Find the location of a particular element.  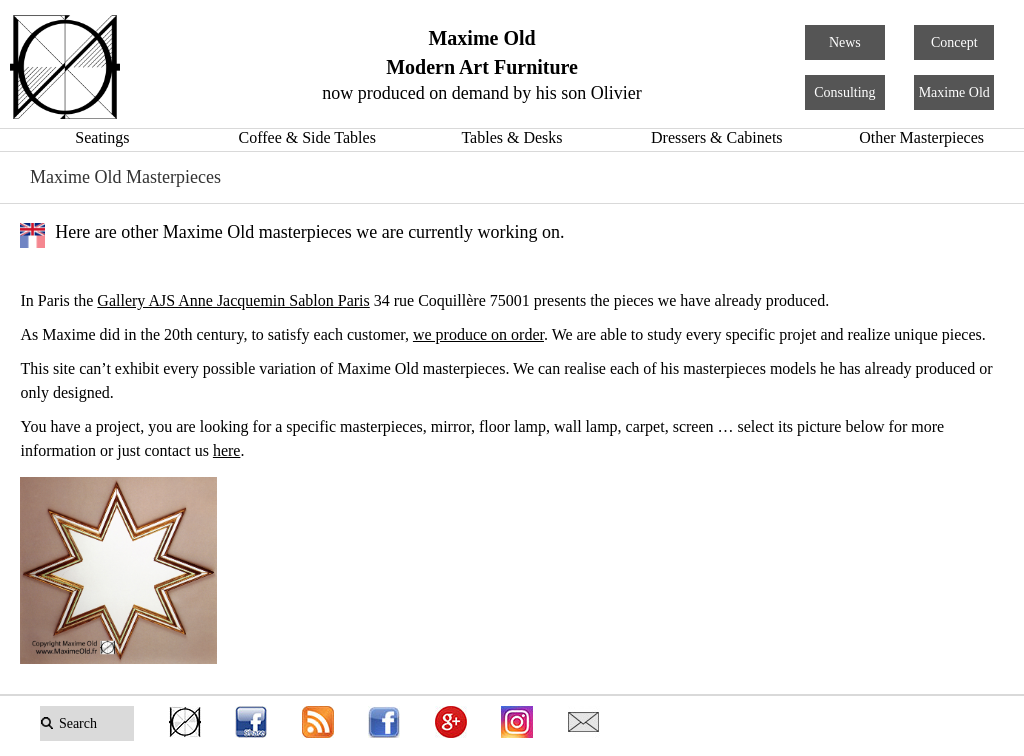

Gallery AJS Anne Jacquemin Sablon Paris is located at coordinates (233, 300).